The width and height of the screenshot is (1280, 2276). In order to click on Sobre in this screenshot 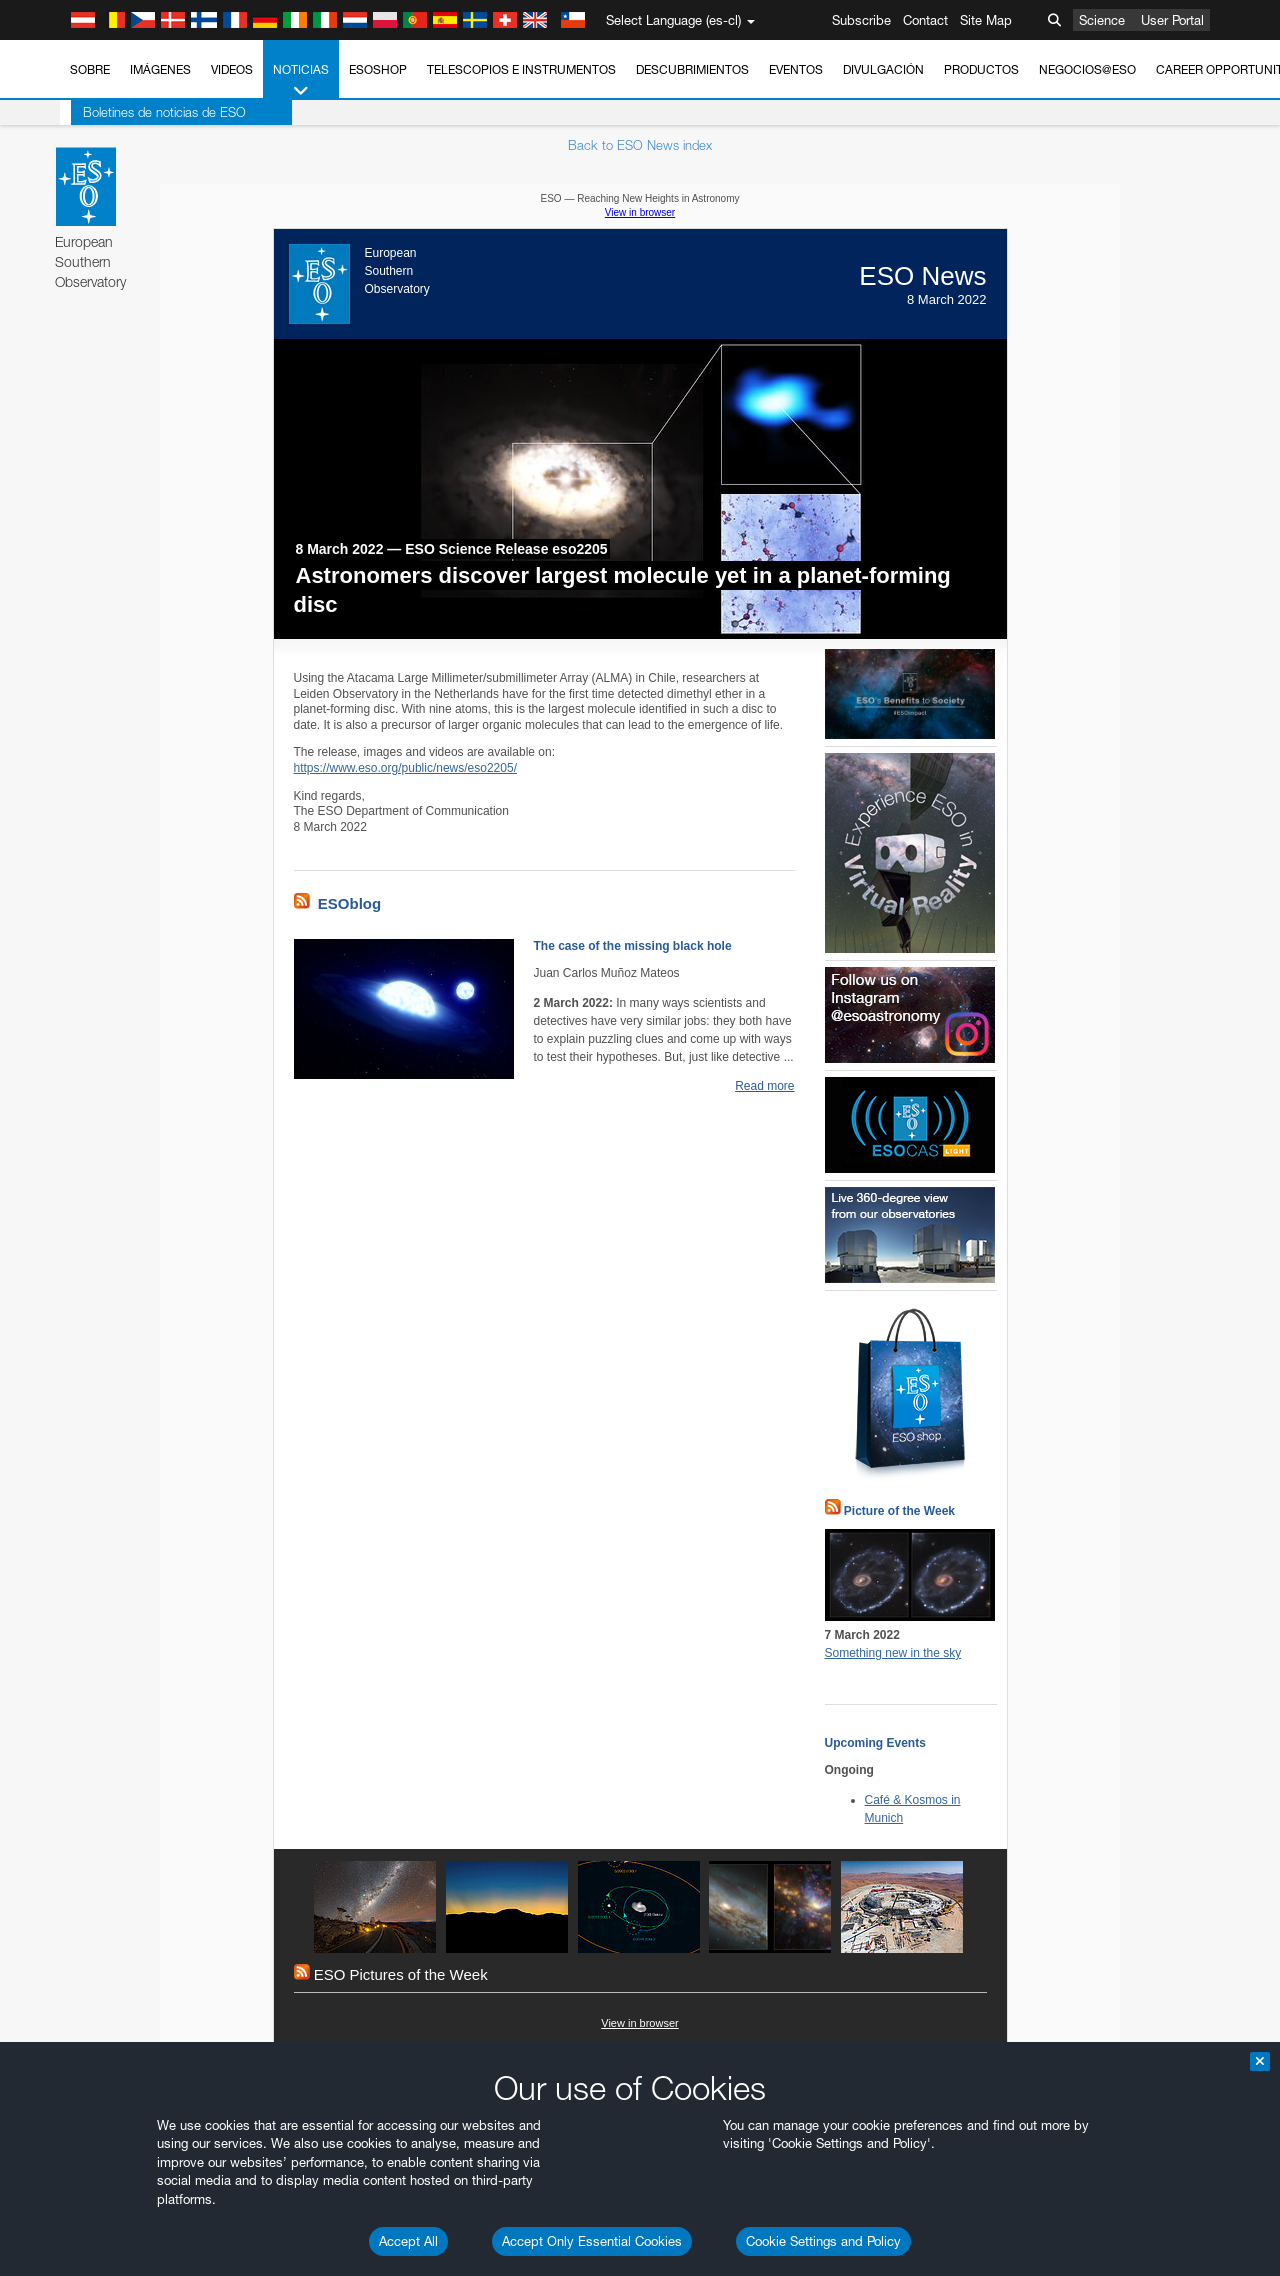, I will do `click(90, 69)`.